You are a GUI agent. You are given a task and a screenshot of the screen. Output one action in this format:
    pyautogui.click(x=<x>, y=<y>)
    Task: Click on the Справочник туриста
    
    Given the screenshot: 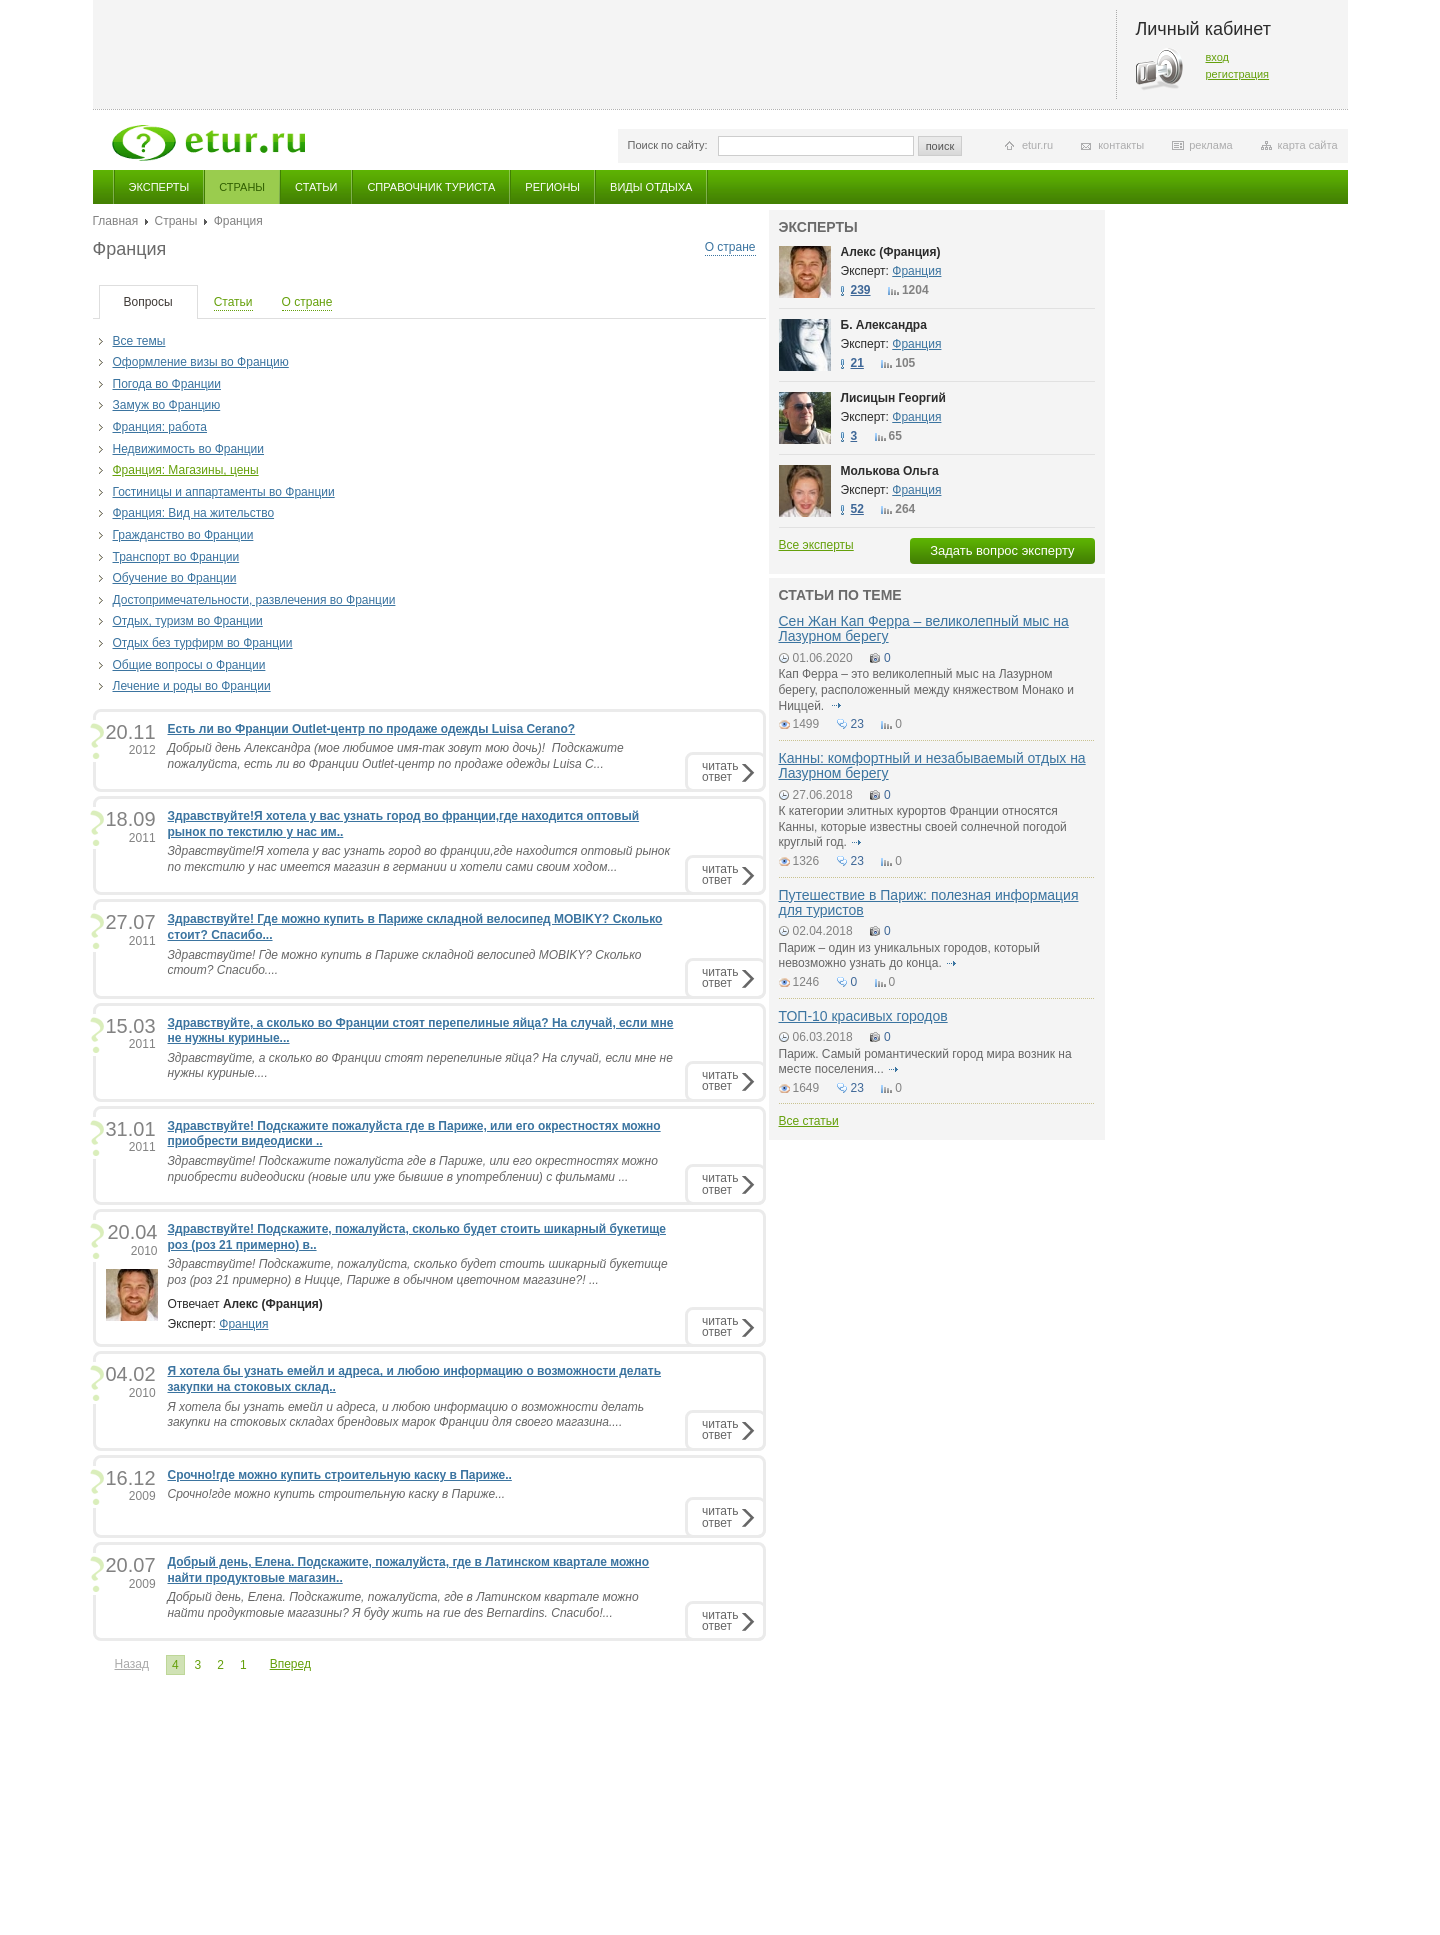 What is the action you would take?
    pyautogui.click(x=431, y=187)
    